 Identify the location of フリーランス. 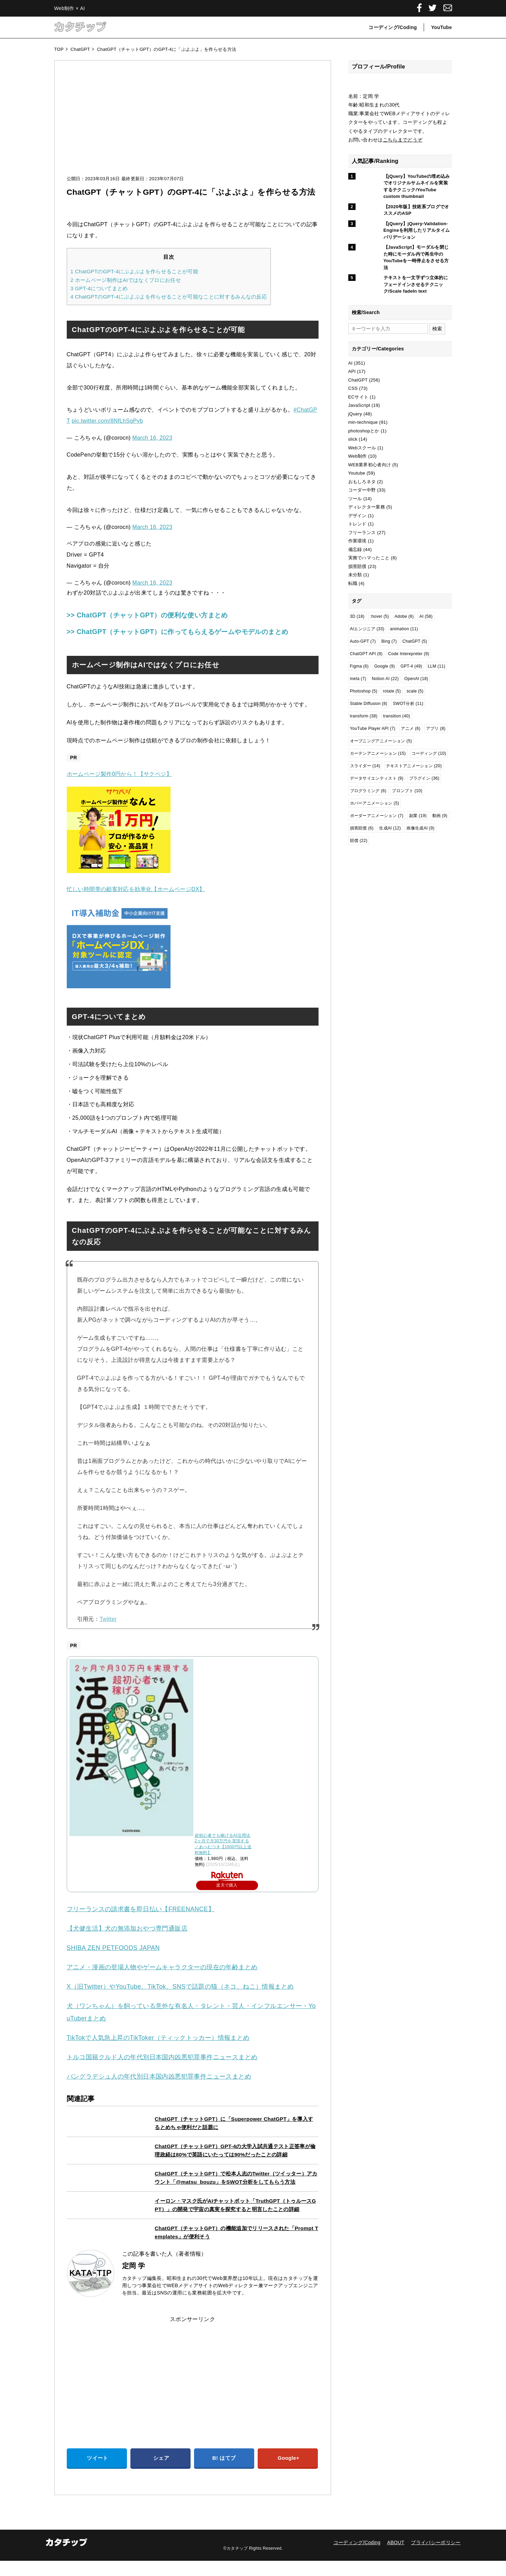
(362, 532).